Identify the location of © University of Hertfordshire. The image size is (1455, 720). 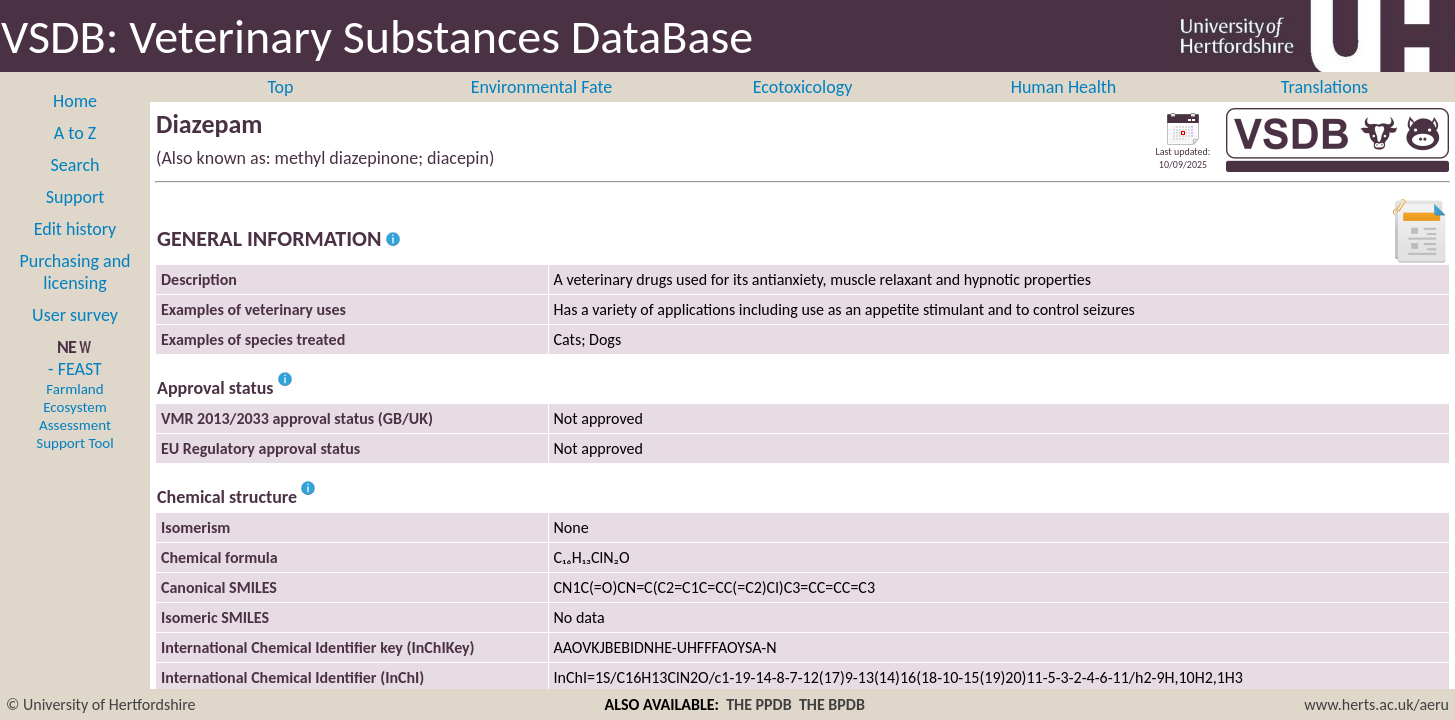
(101, 704).